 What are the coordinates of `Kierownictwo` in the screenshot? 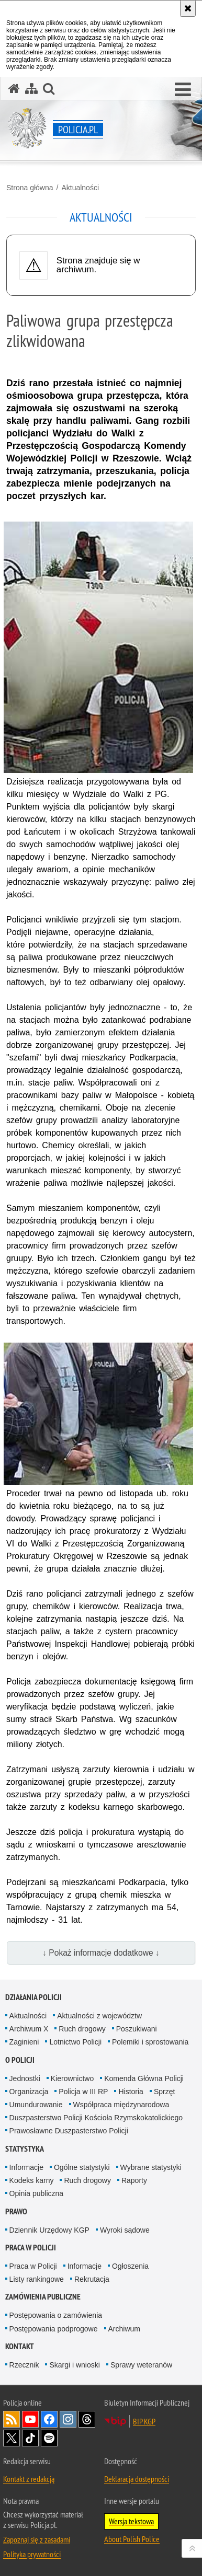 It's located at (72, 2078).